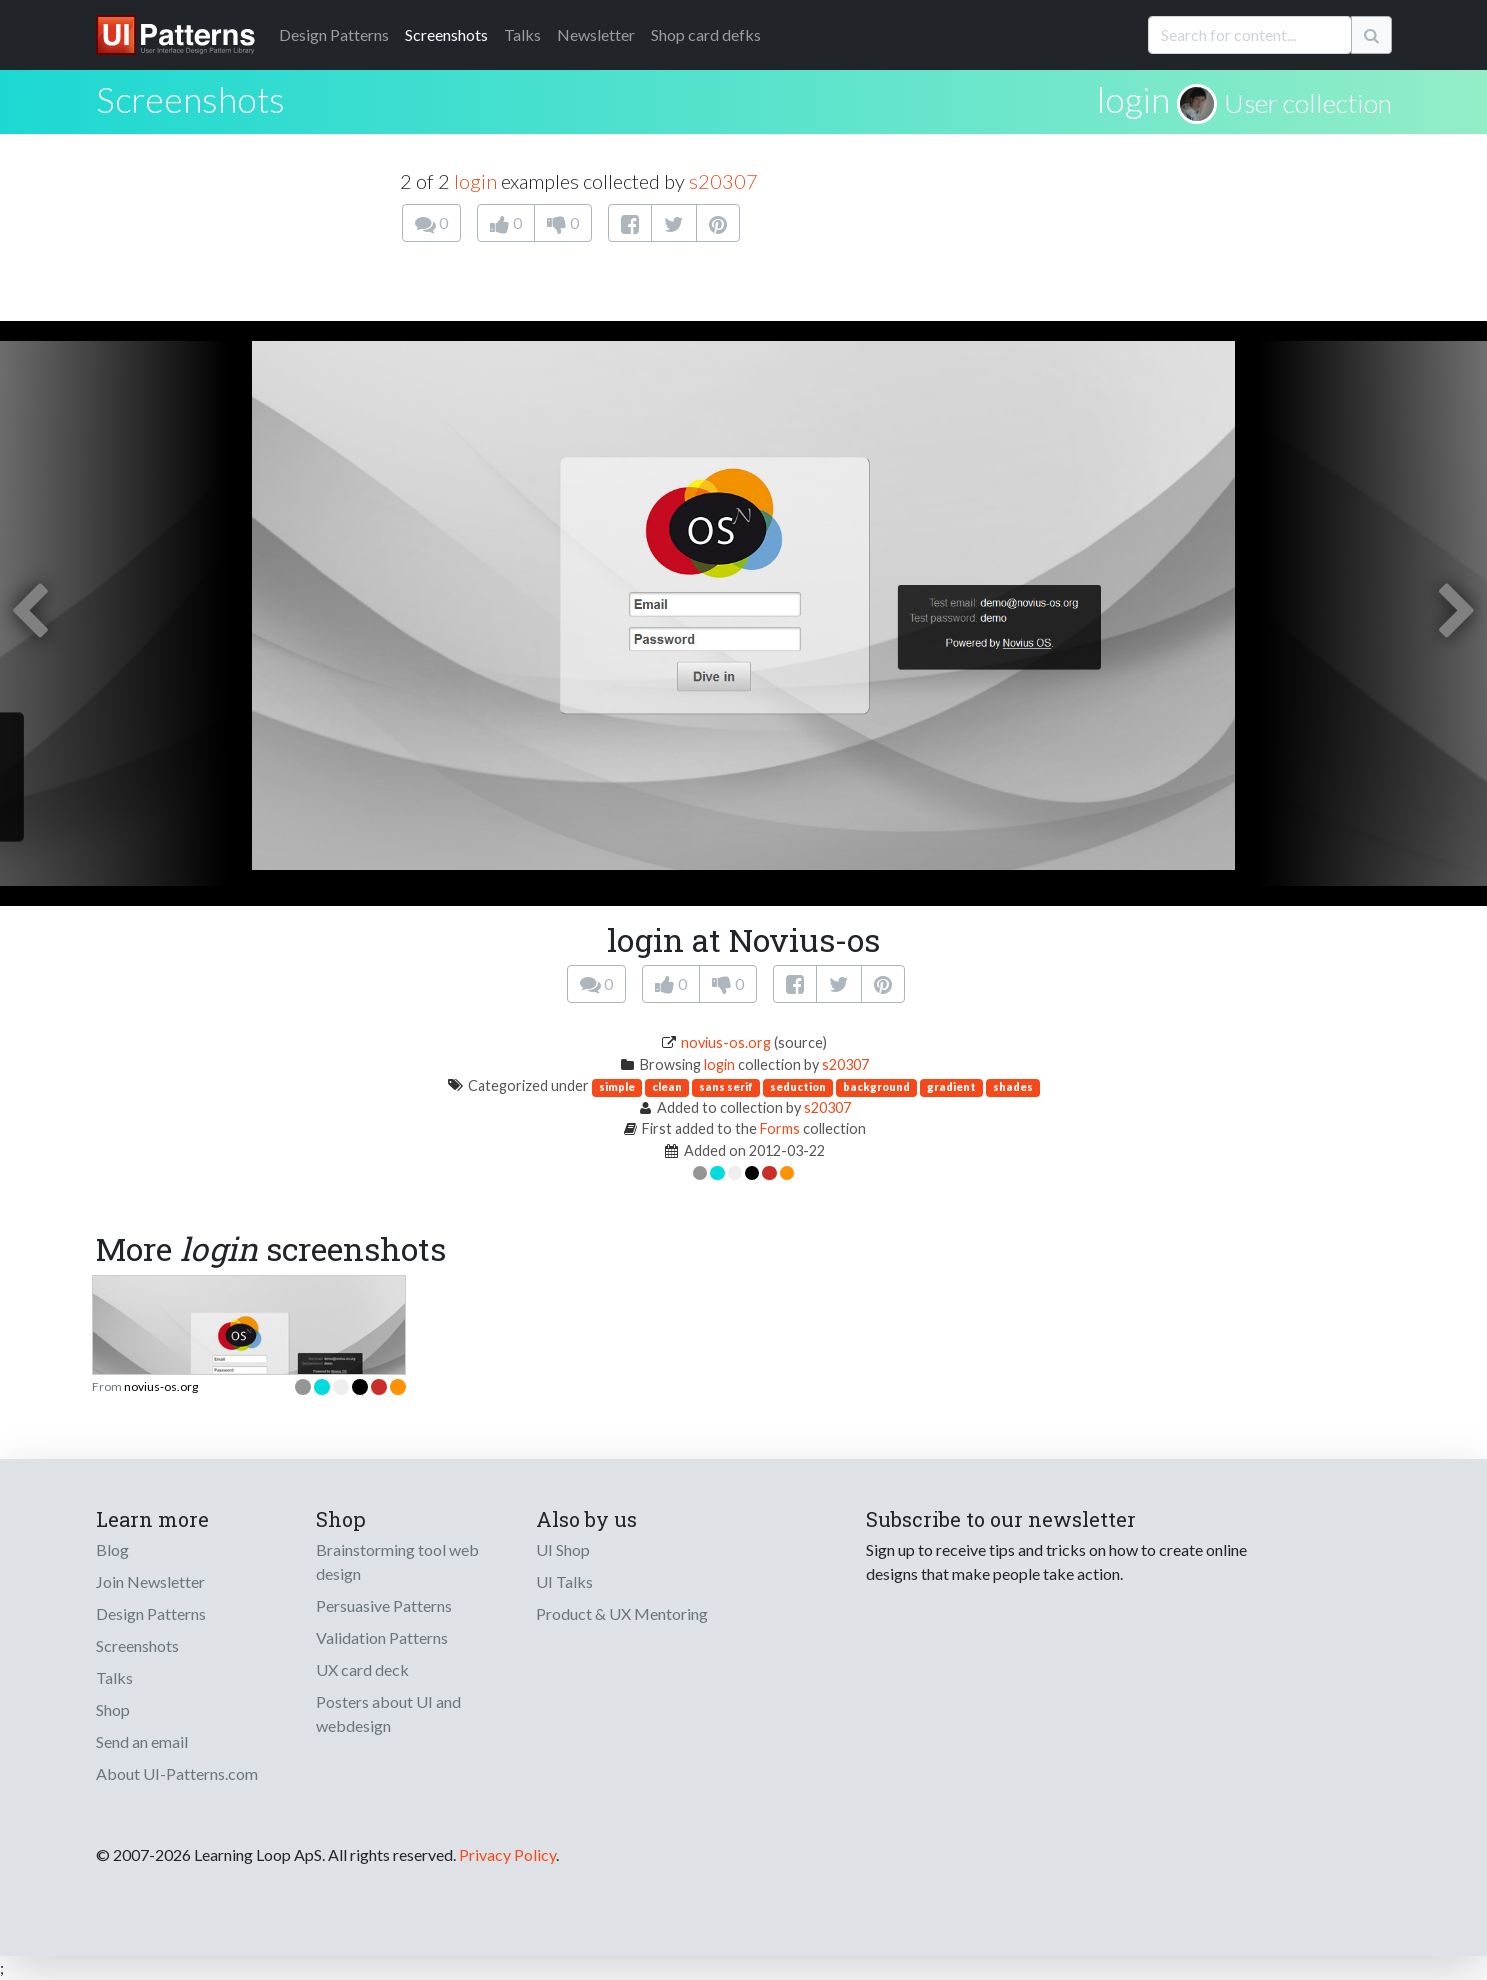  What do you see at coordinates (362, 1669) in the screenshot?
I see `UX card deck` at bounding box center [362, 1669].